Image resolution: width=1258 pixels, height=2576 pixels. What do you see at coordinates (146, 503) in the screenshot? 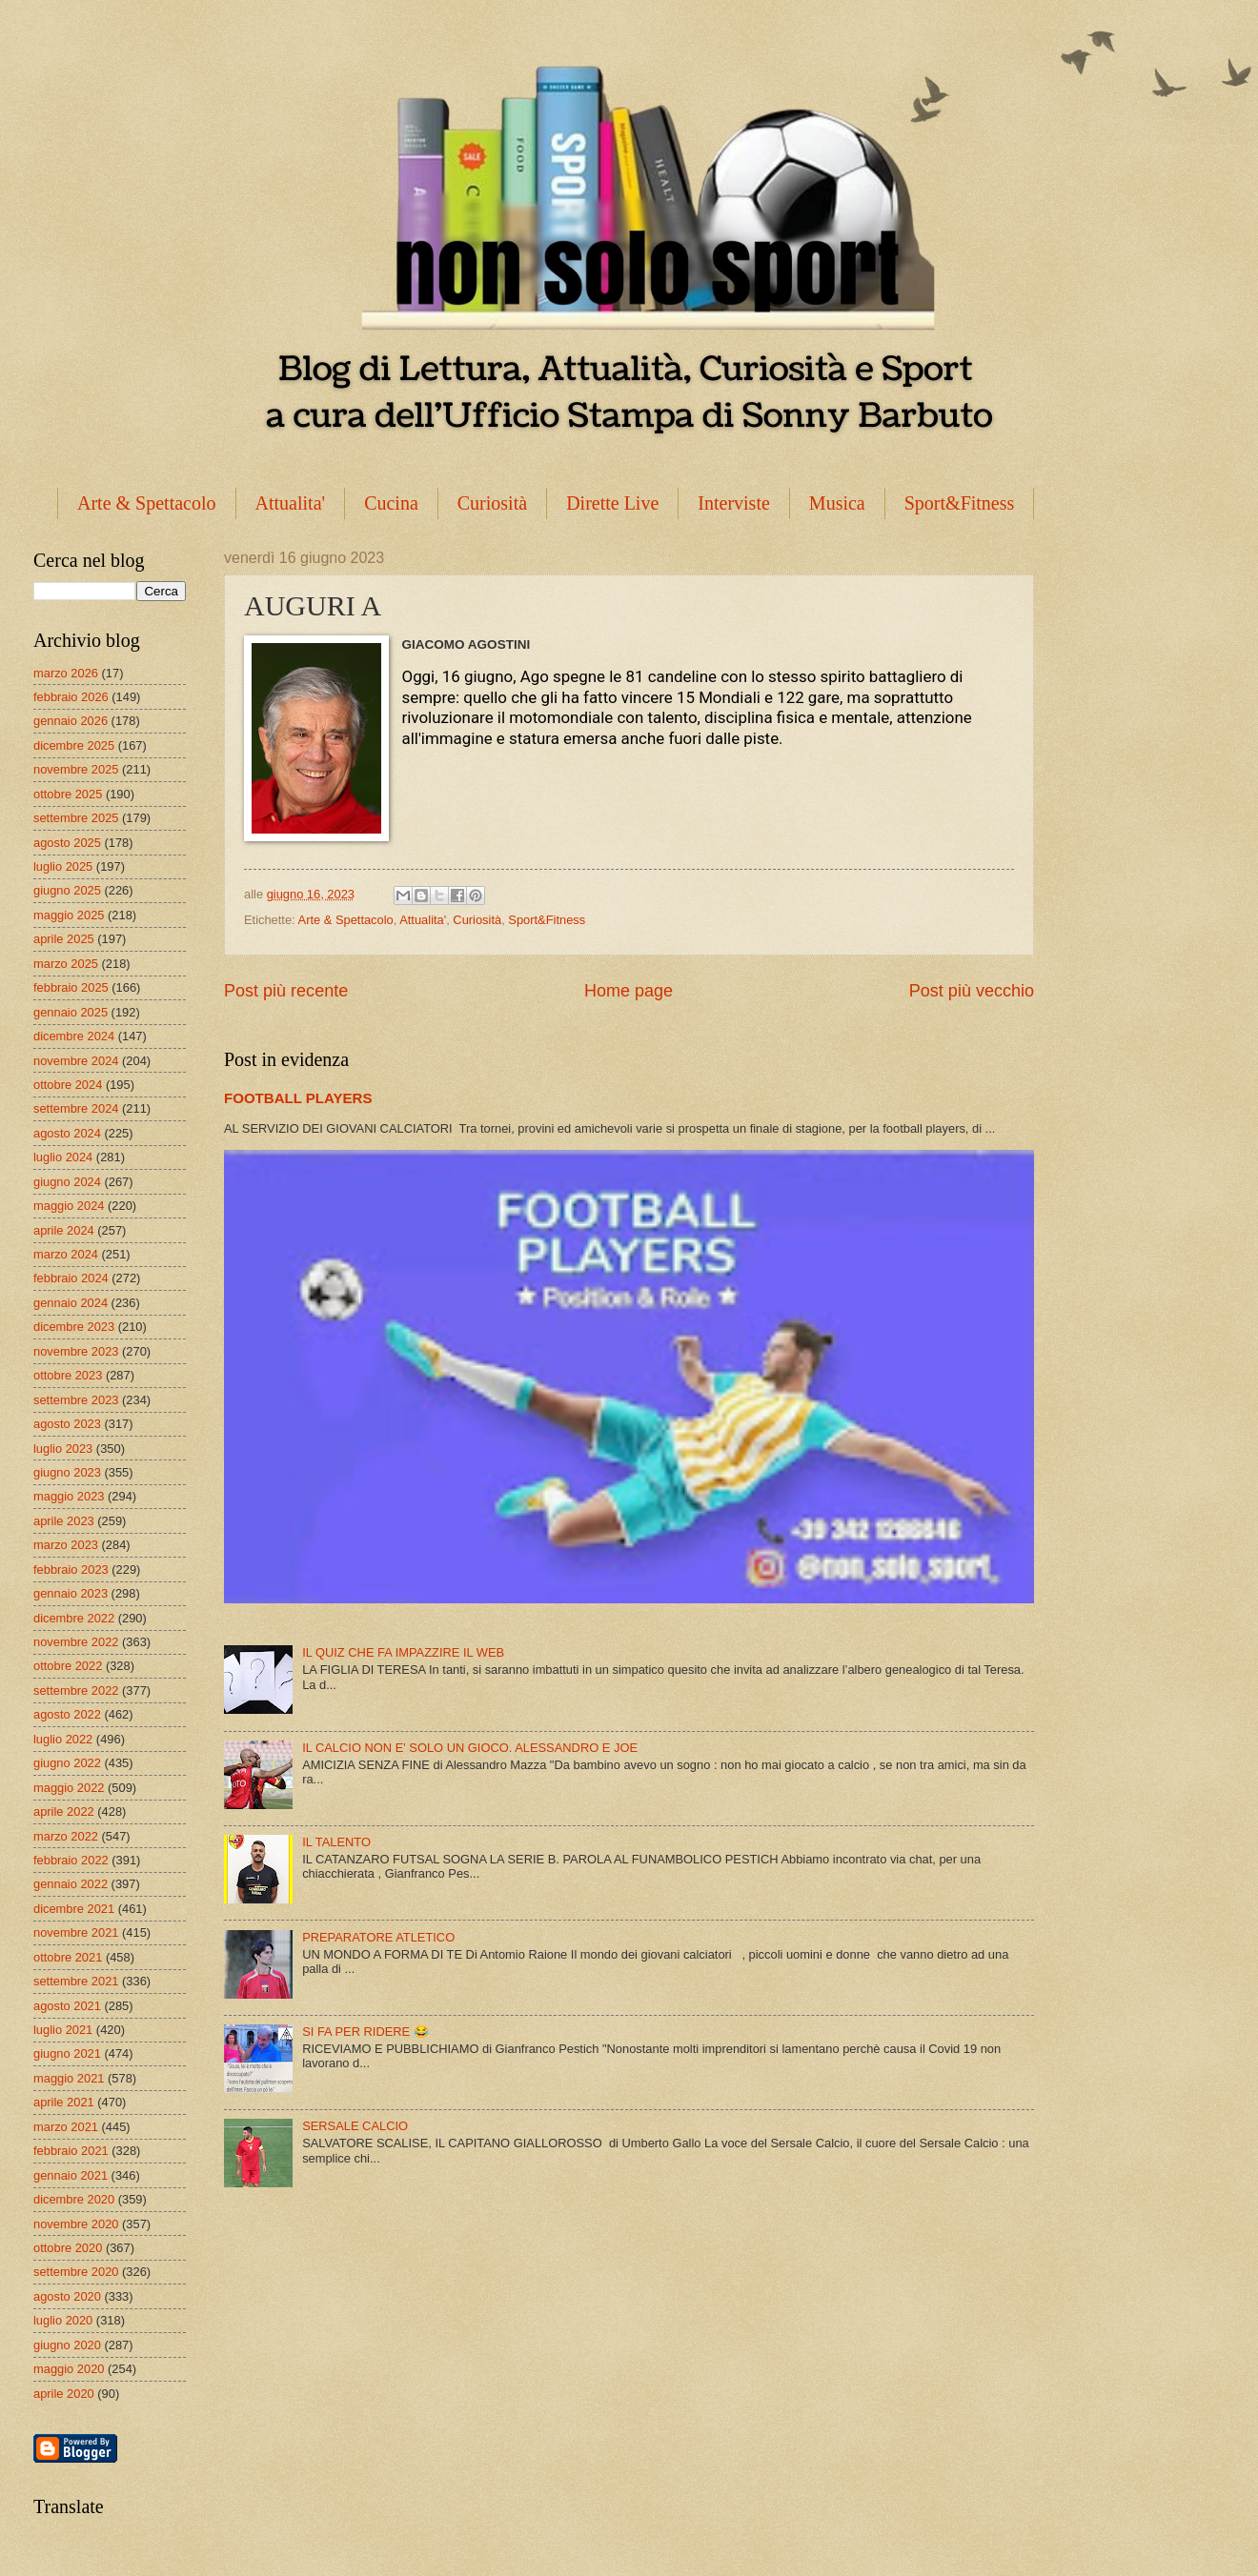
I see `Arte & Spettacolo` at bounding box center [146, 503].